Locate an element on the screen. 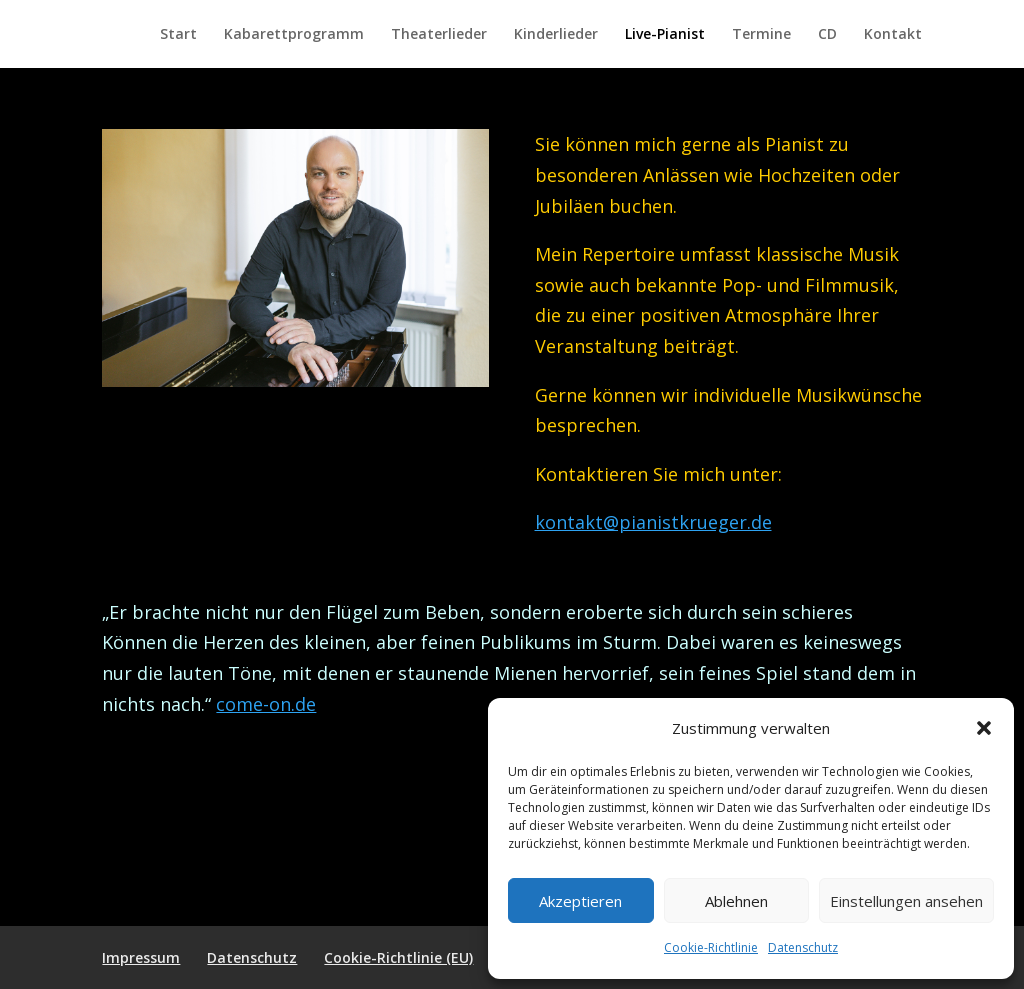 The height and width of the screenshot is (989, 1024). Ablehnen is located at coordinates (736, 901).